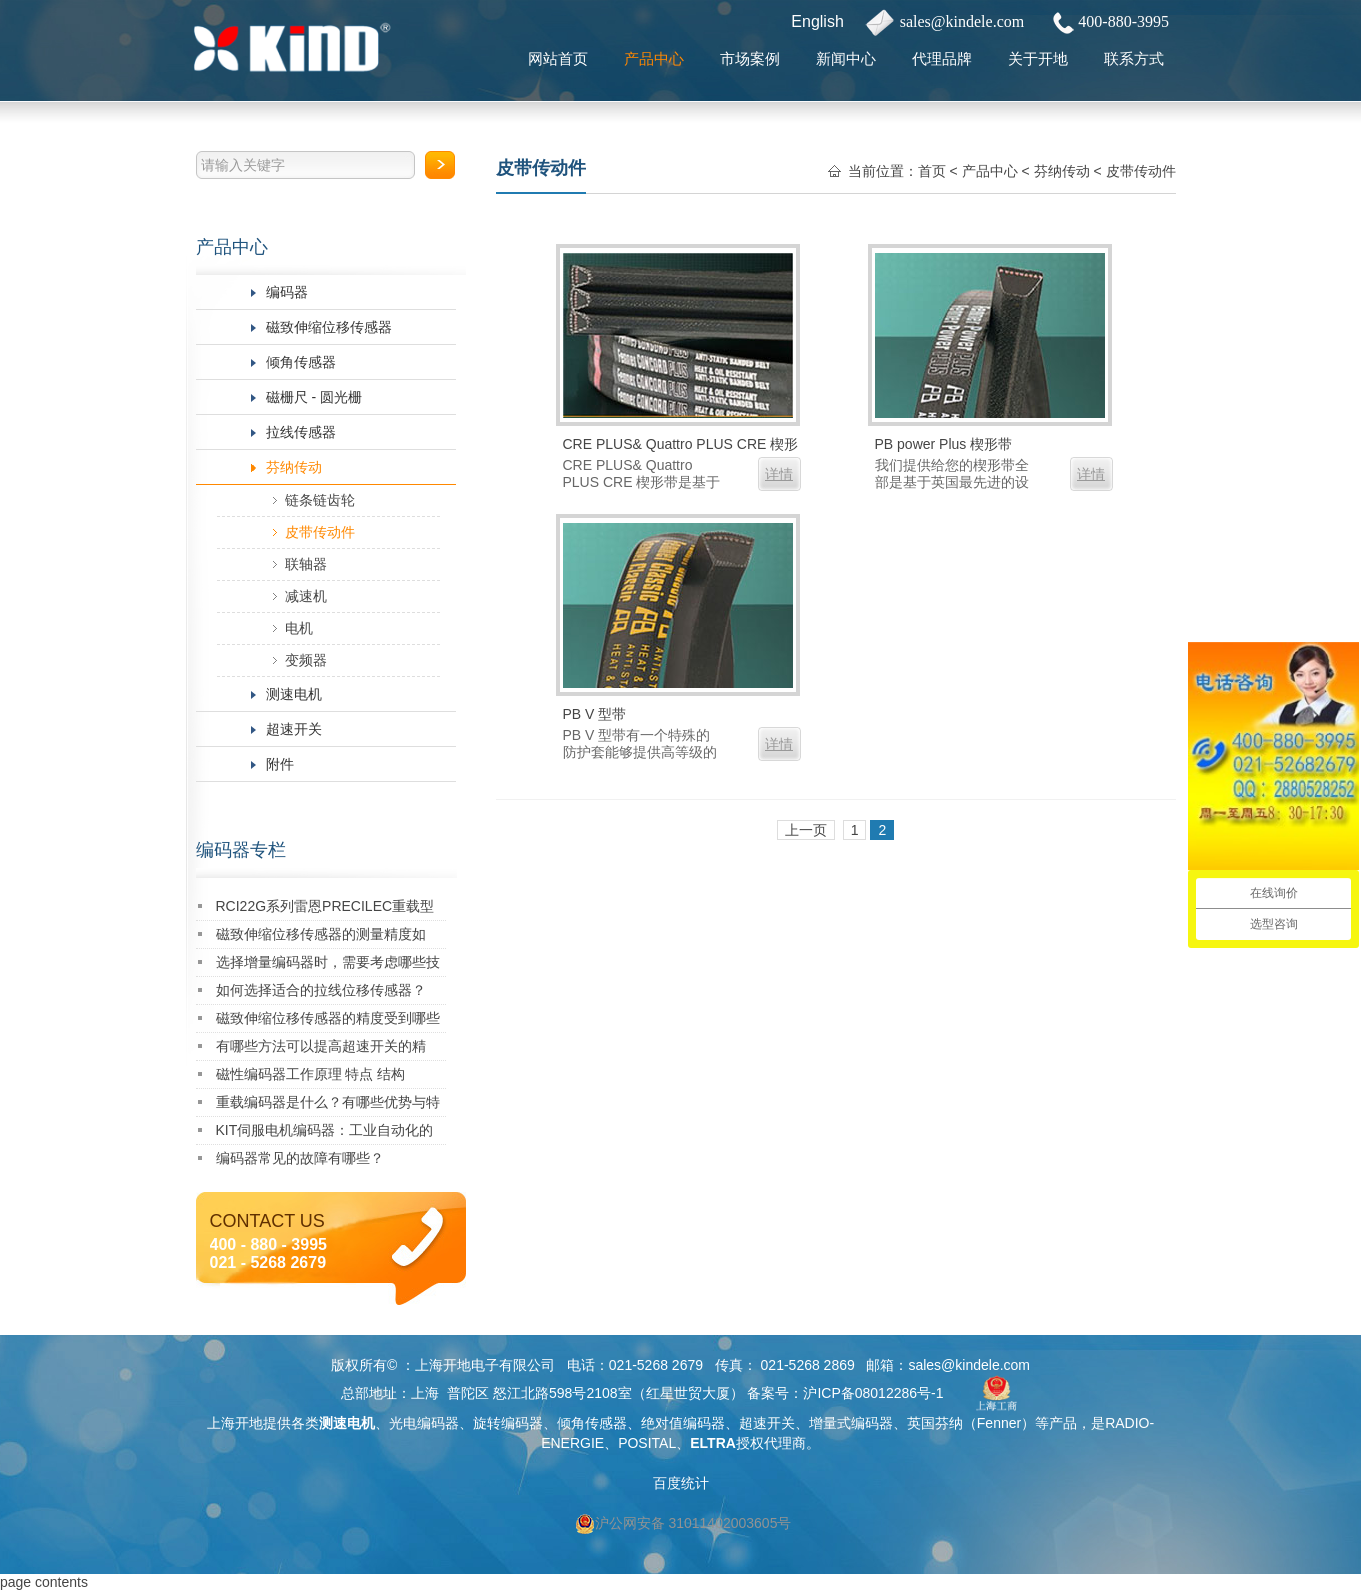  I want to click on 如何选择适合的拉线位移传感器？, so click(321, 990).